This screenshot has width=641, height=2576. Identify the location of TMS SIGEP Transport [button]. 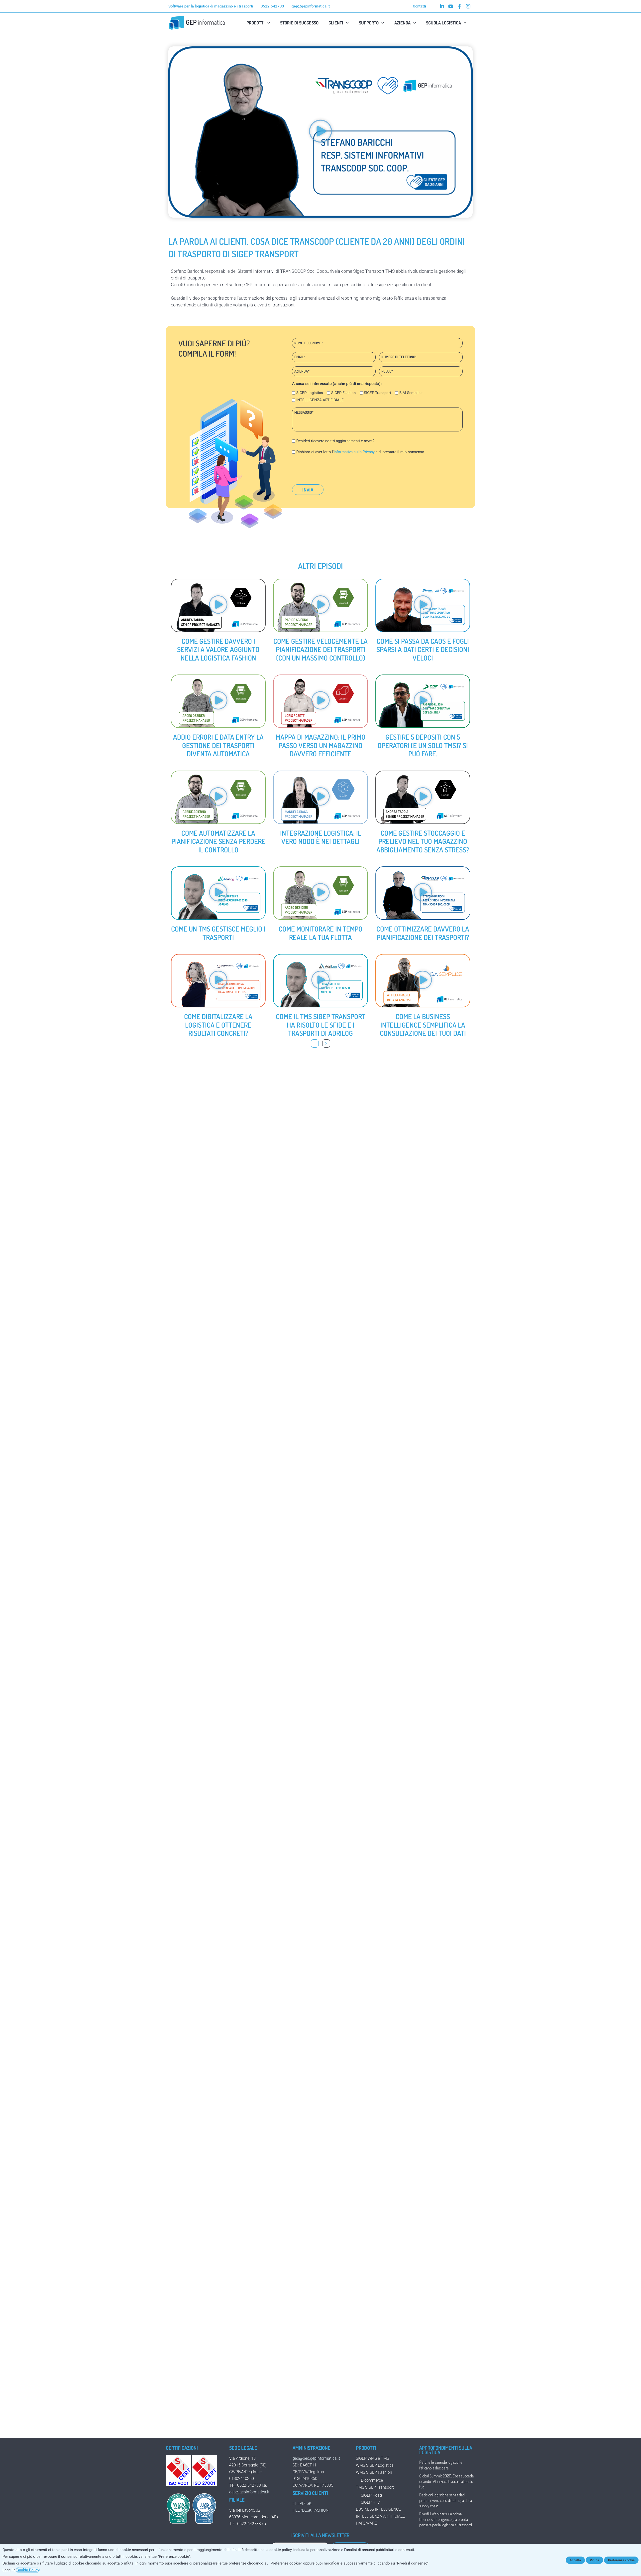
(375, 2486).